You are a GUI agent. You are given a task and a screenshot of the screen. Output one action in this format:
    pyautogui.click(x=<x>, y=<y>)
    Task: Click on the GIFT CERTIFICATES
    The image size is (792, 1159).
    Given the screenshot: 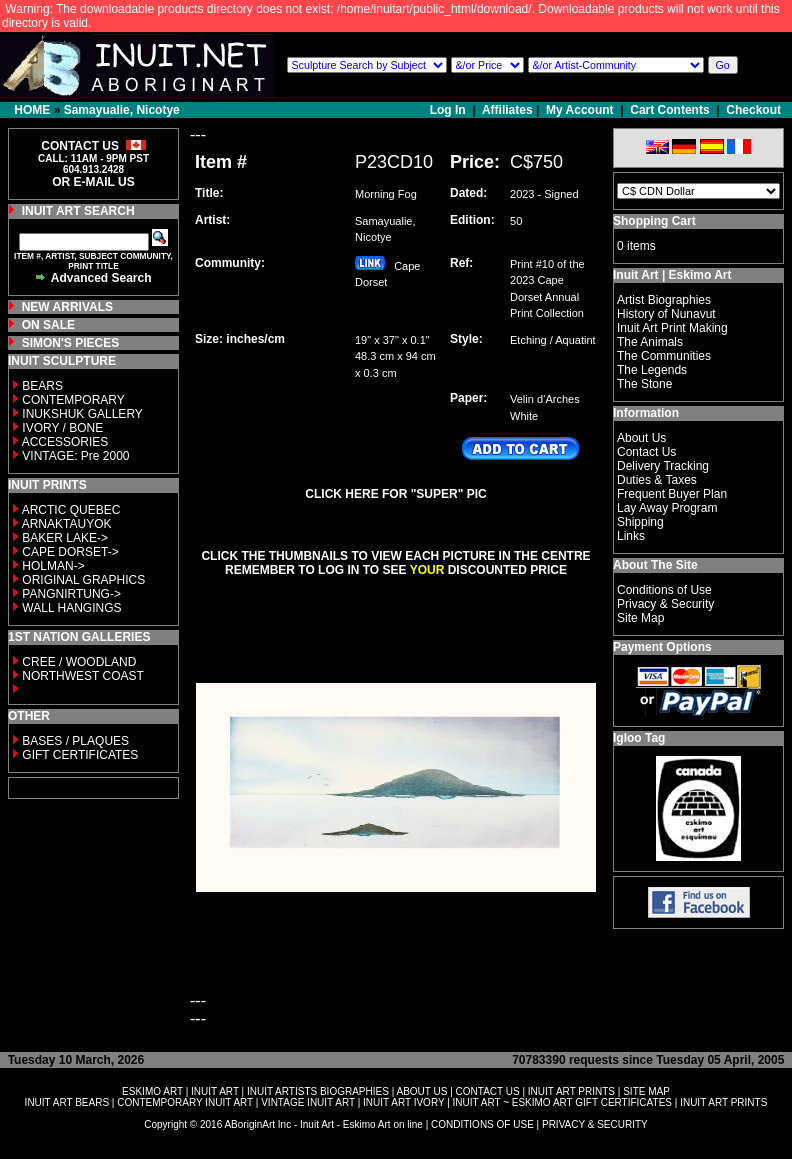 What is the action you would take?
    pyautogui.click(x=80, y=755)
    